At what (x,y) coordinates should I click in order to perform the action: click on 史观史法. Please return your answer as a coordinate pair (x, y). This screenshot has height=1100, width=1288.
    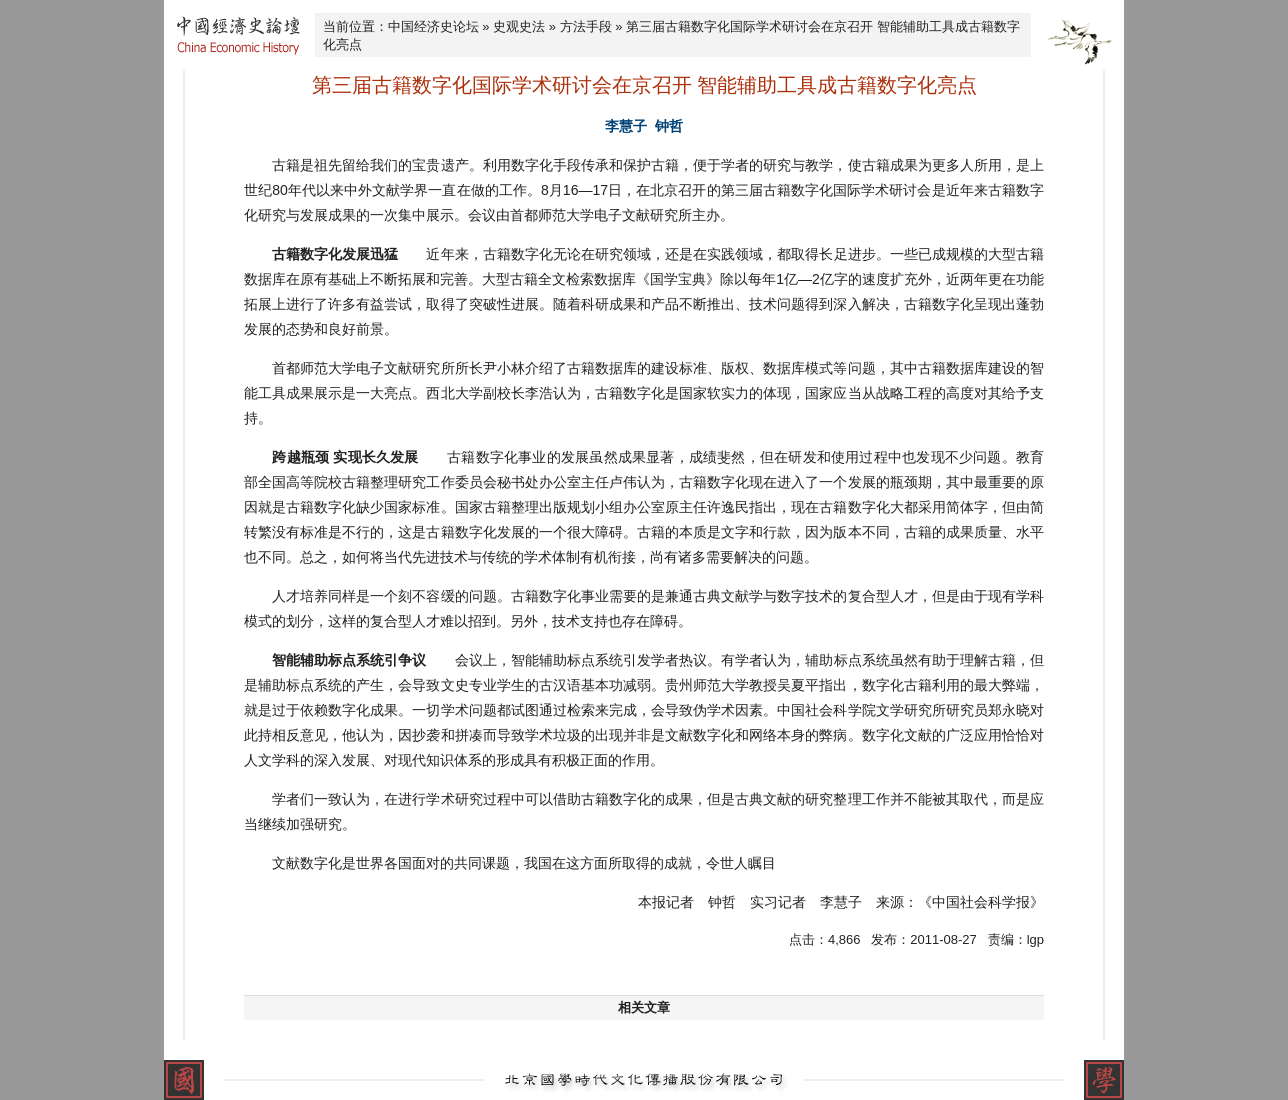
    Looking at the image, I should click on (519, 26).